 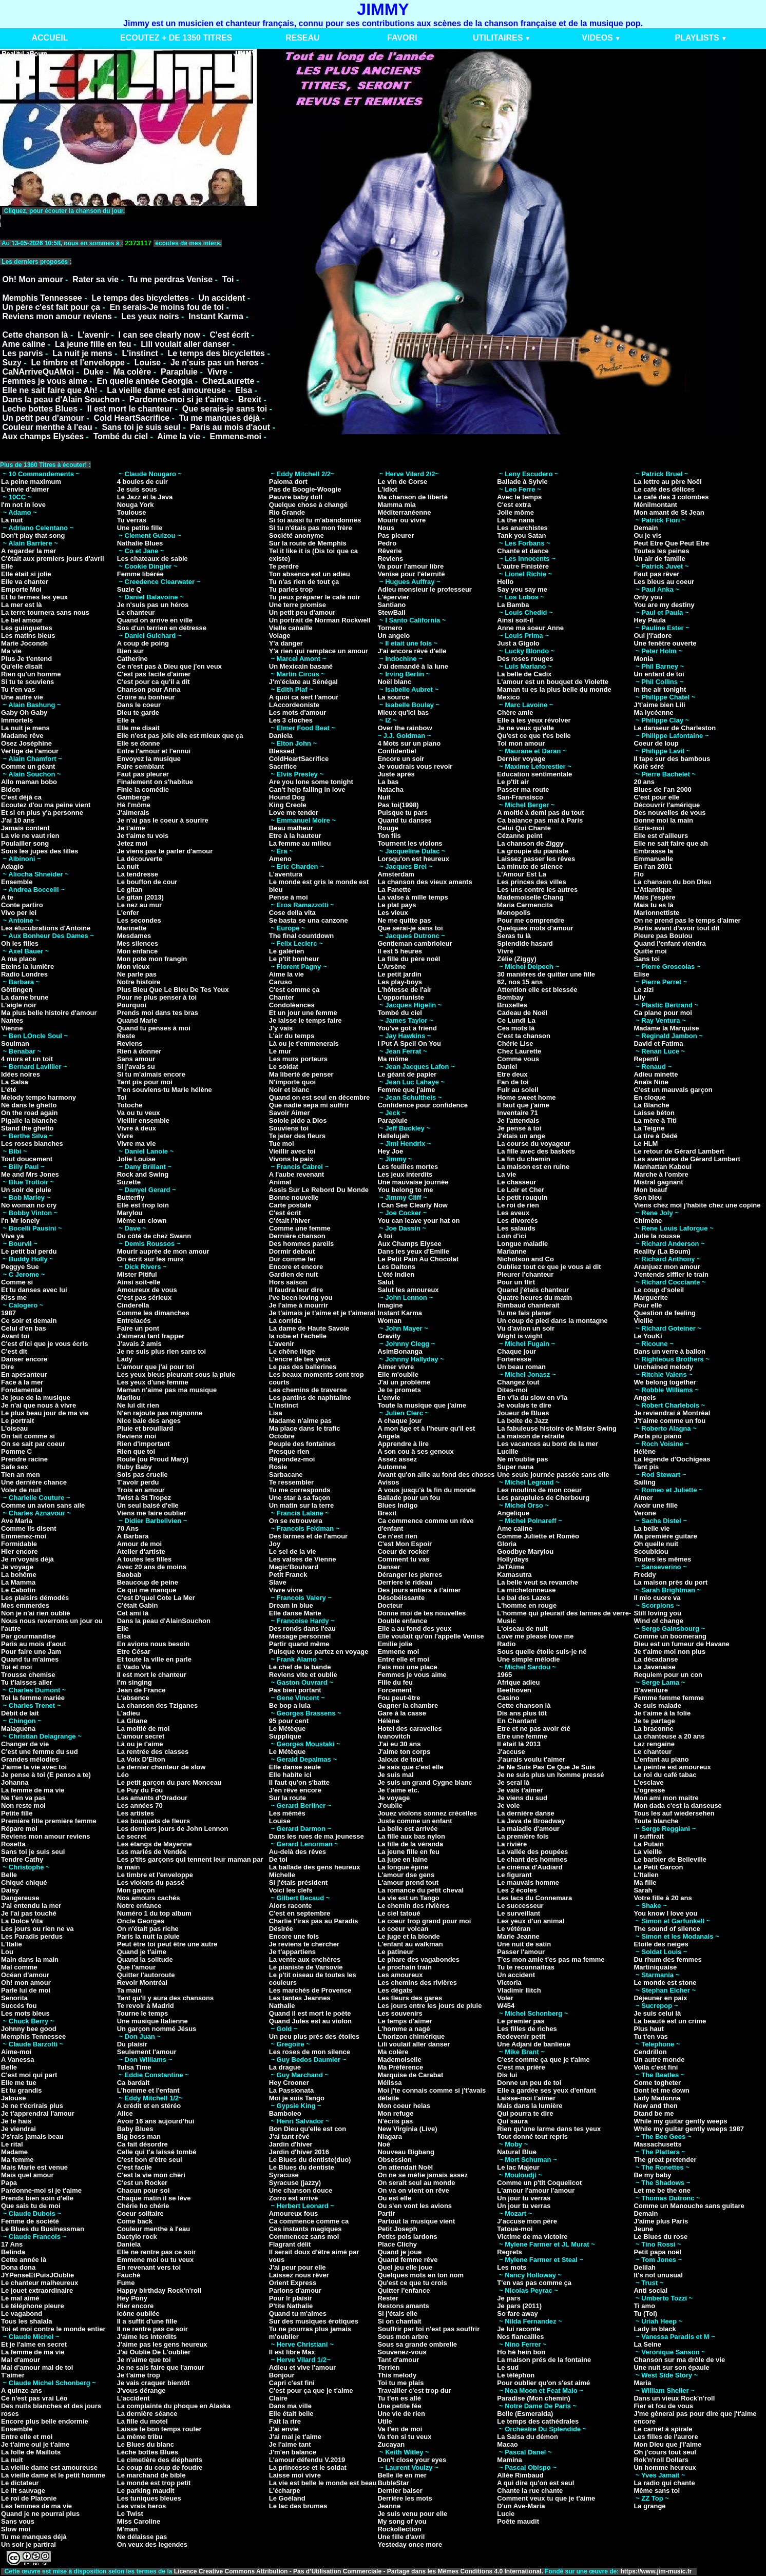 I want to click on D'un Ave-Maria, so click(x=521, y=2506).